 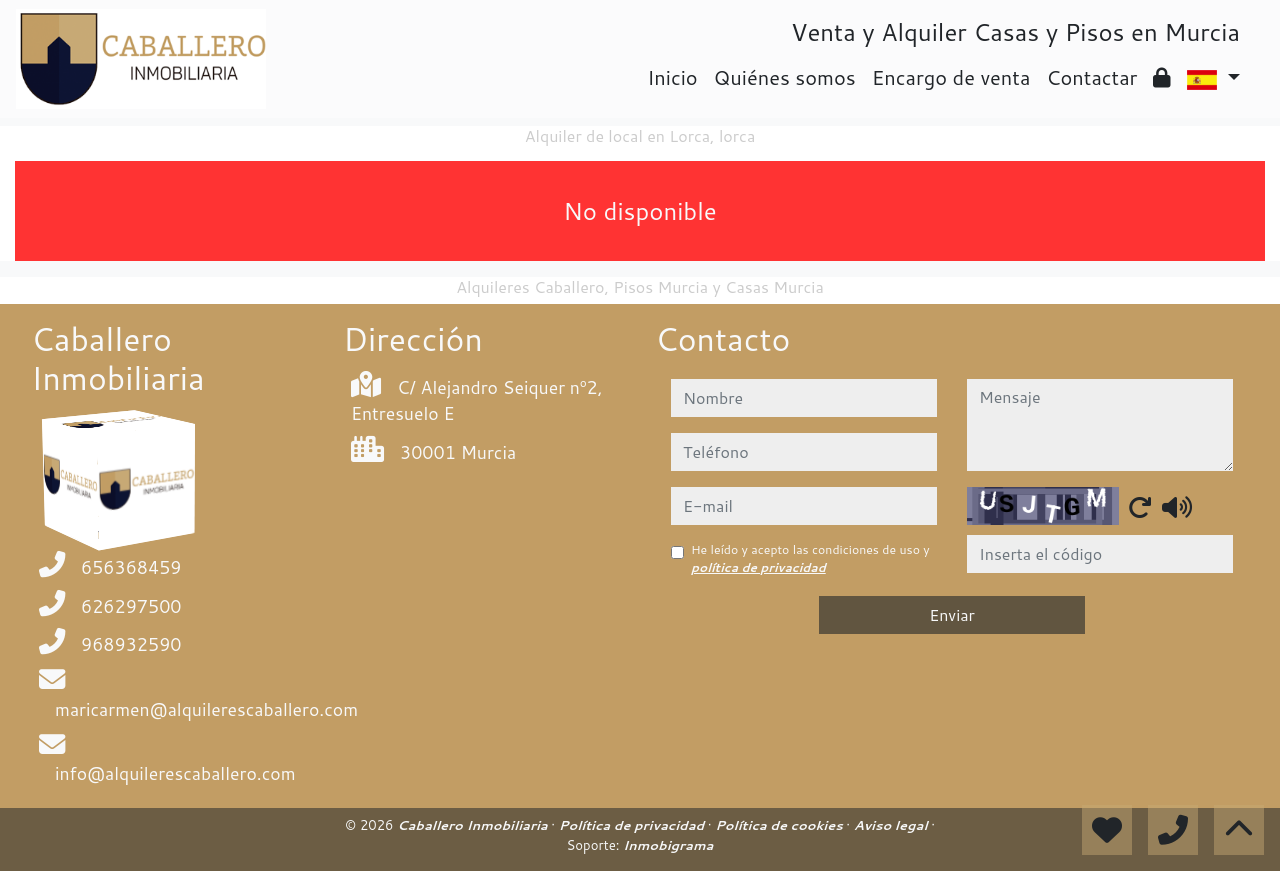 I want to click on Caballero Inmobiliaria, so click(x=474, y=825).